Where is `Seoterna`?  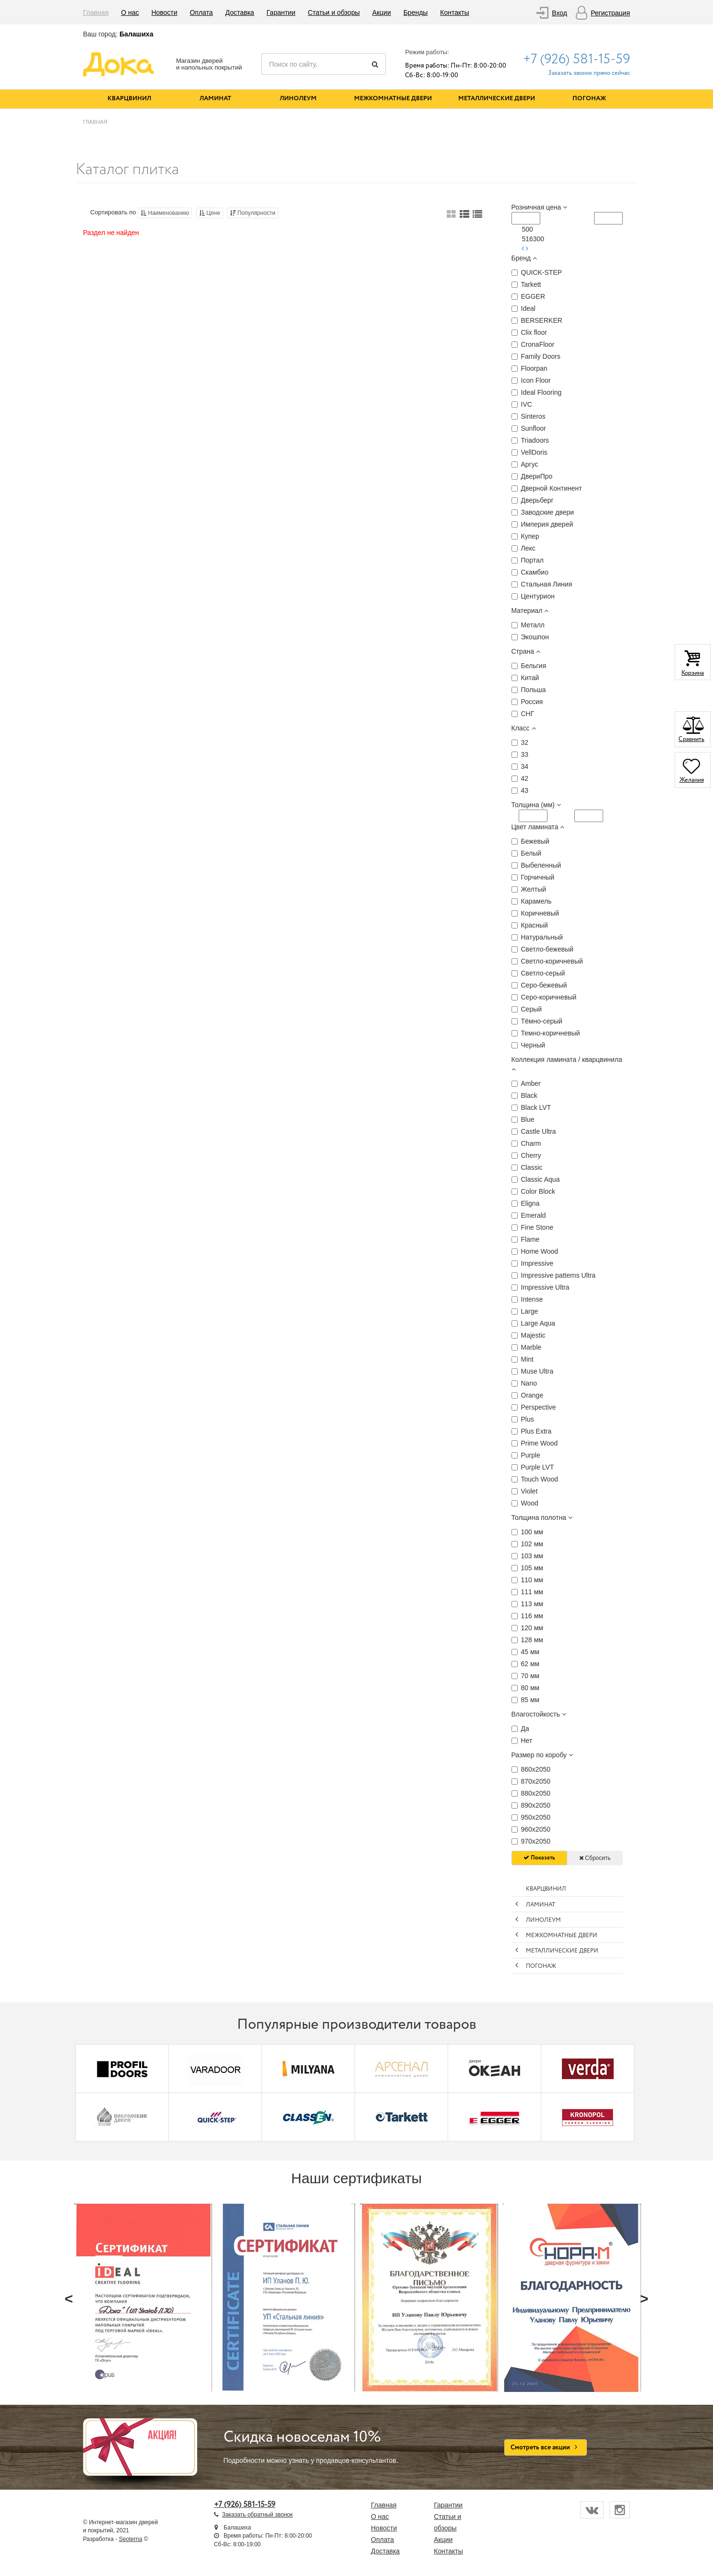
Seoterna is located at coordinates (131, 2539).